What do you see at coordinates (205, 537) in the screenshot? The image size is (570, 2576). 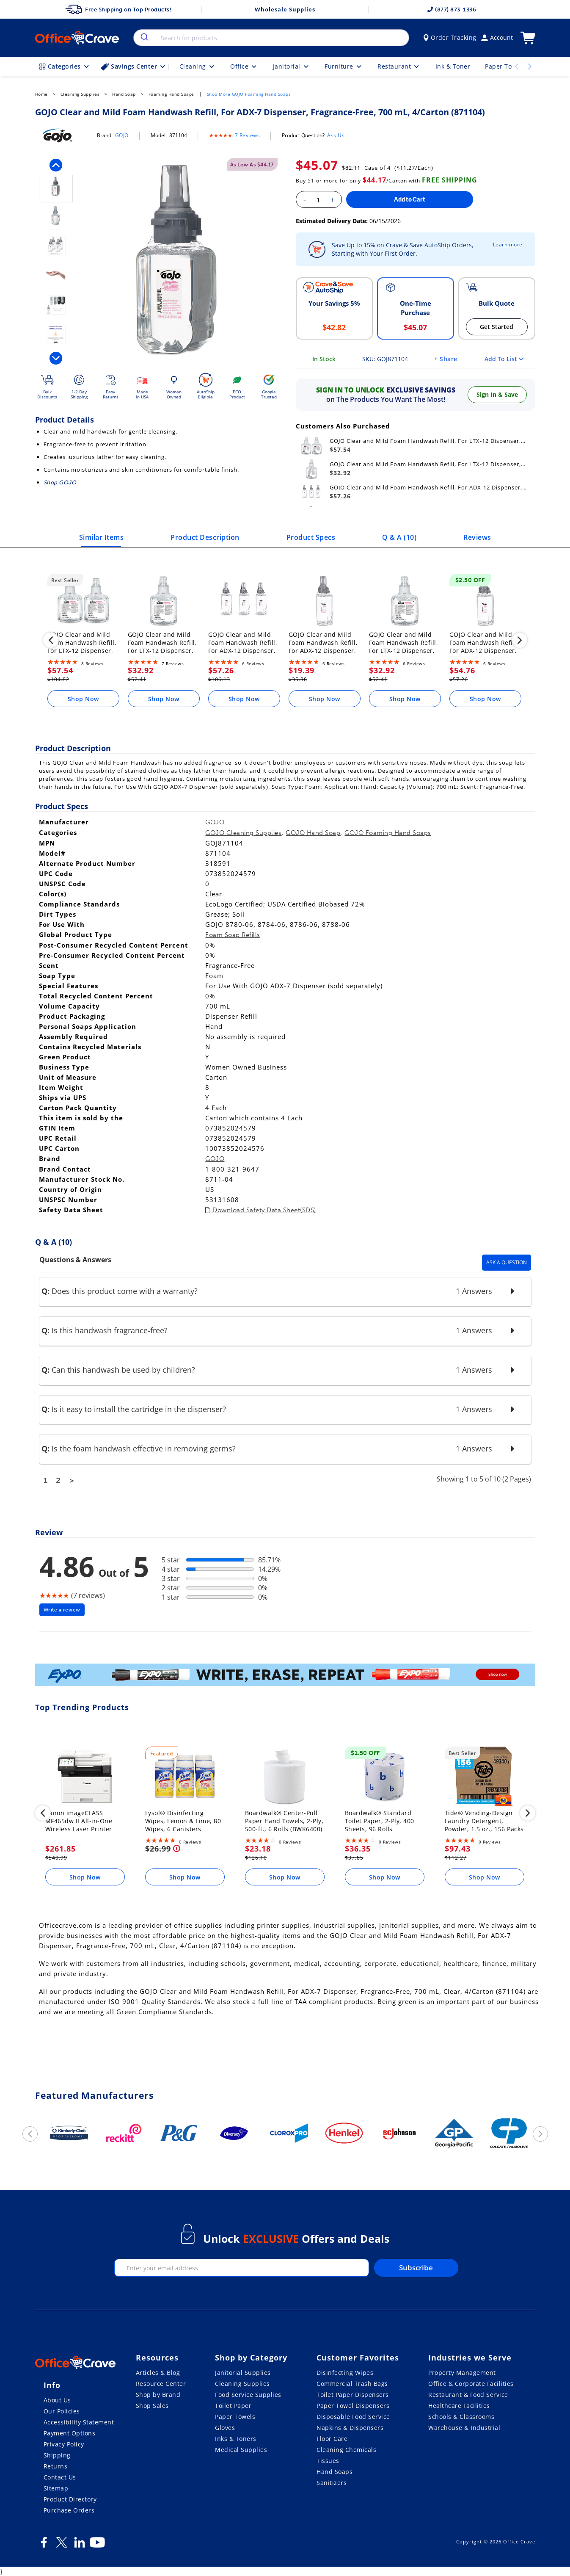 I see `Product Description` at bounding box center [205, 537].